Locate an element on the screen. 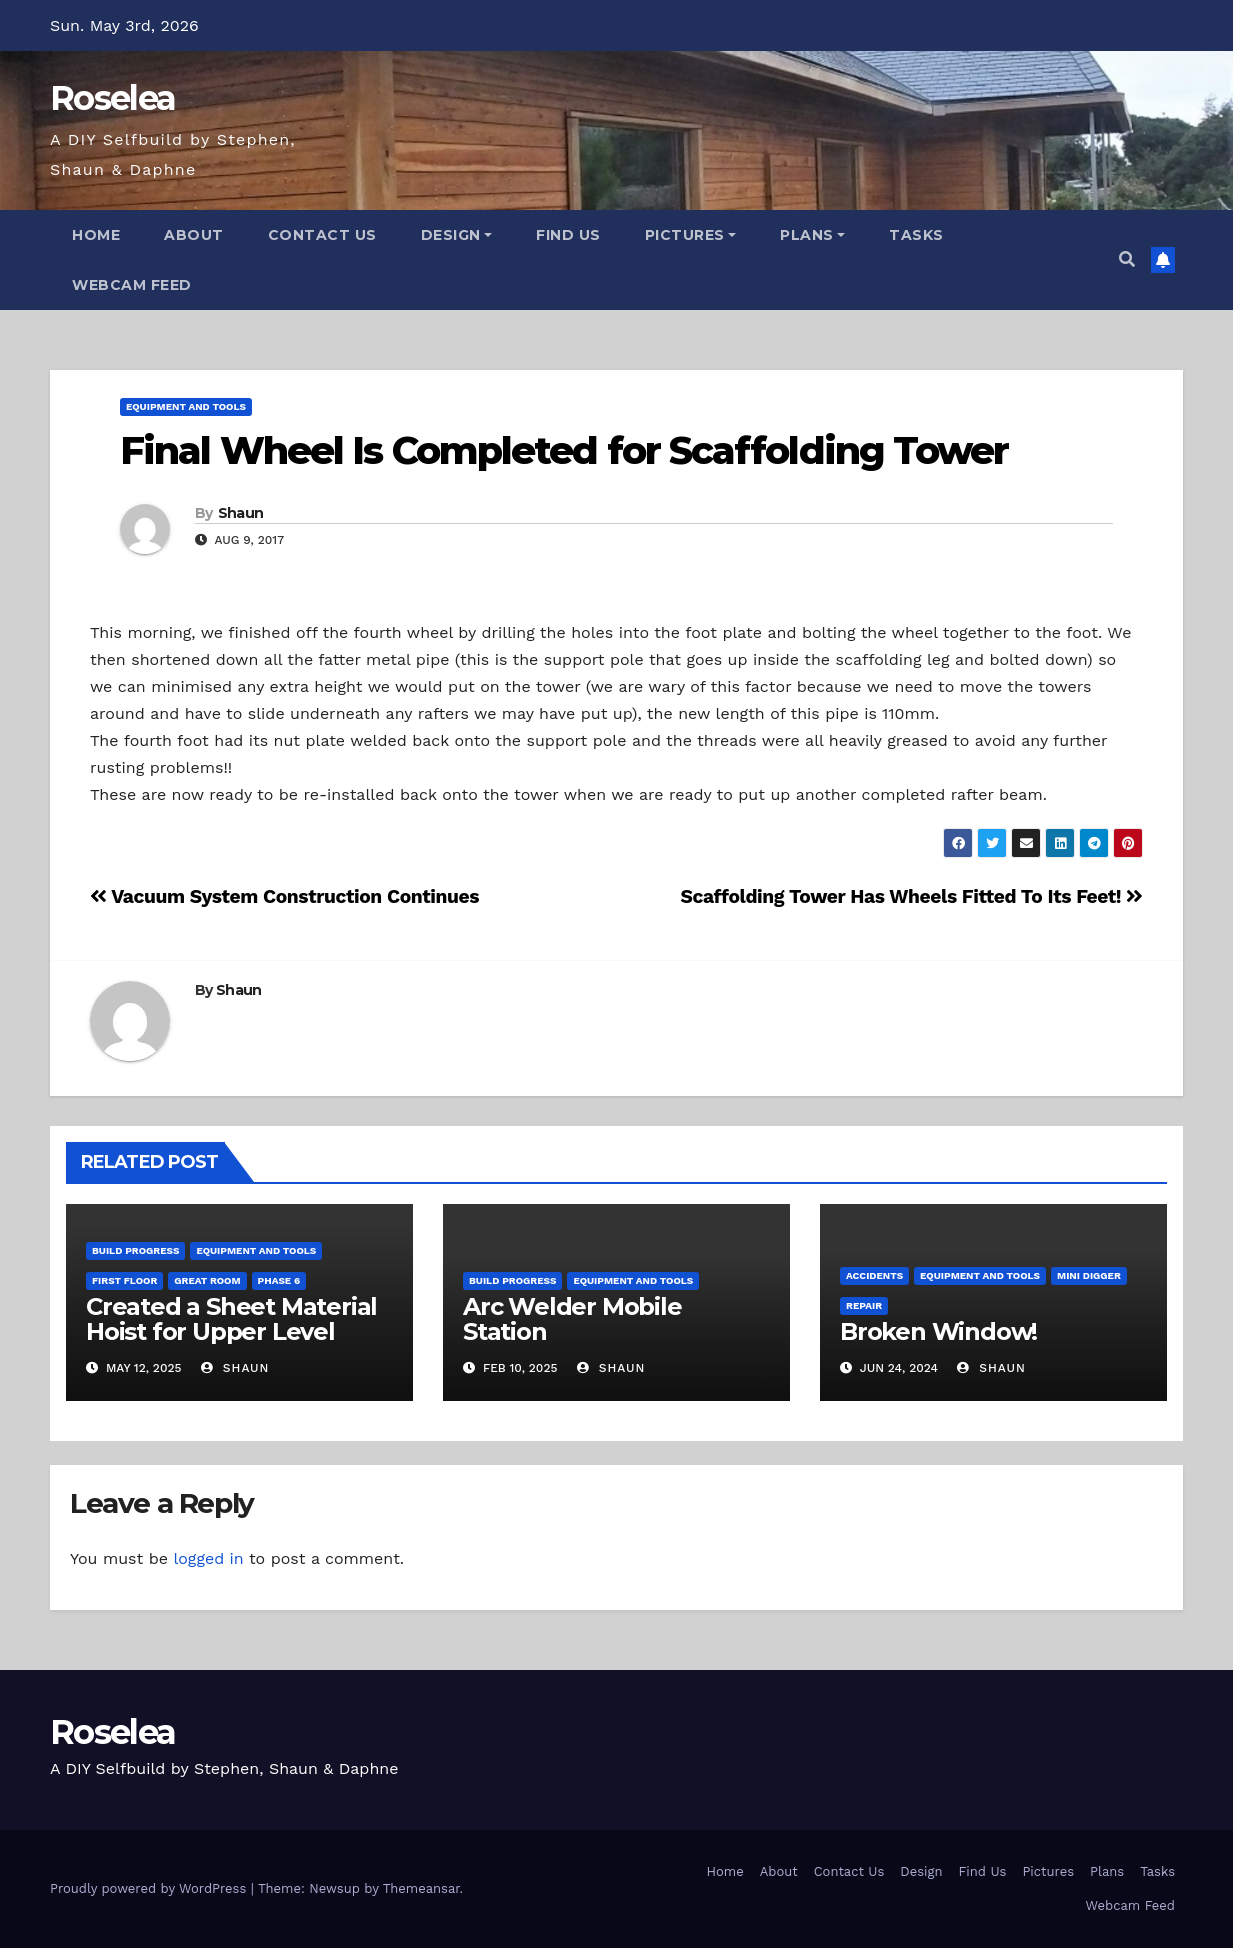 The image size is (1233, 1948). Design is located at coordinates (457, 235).